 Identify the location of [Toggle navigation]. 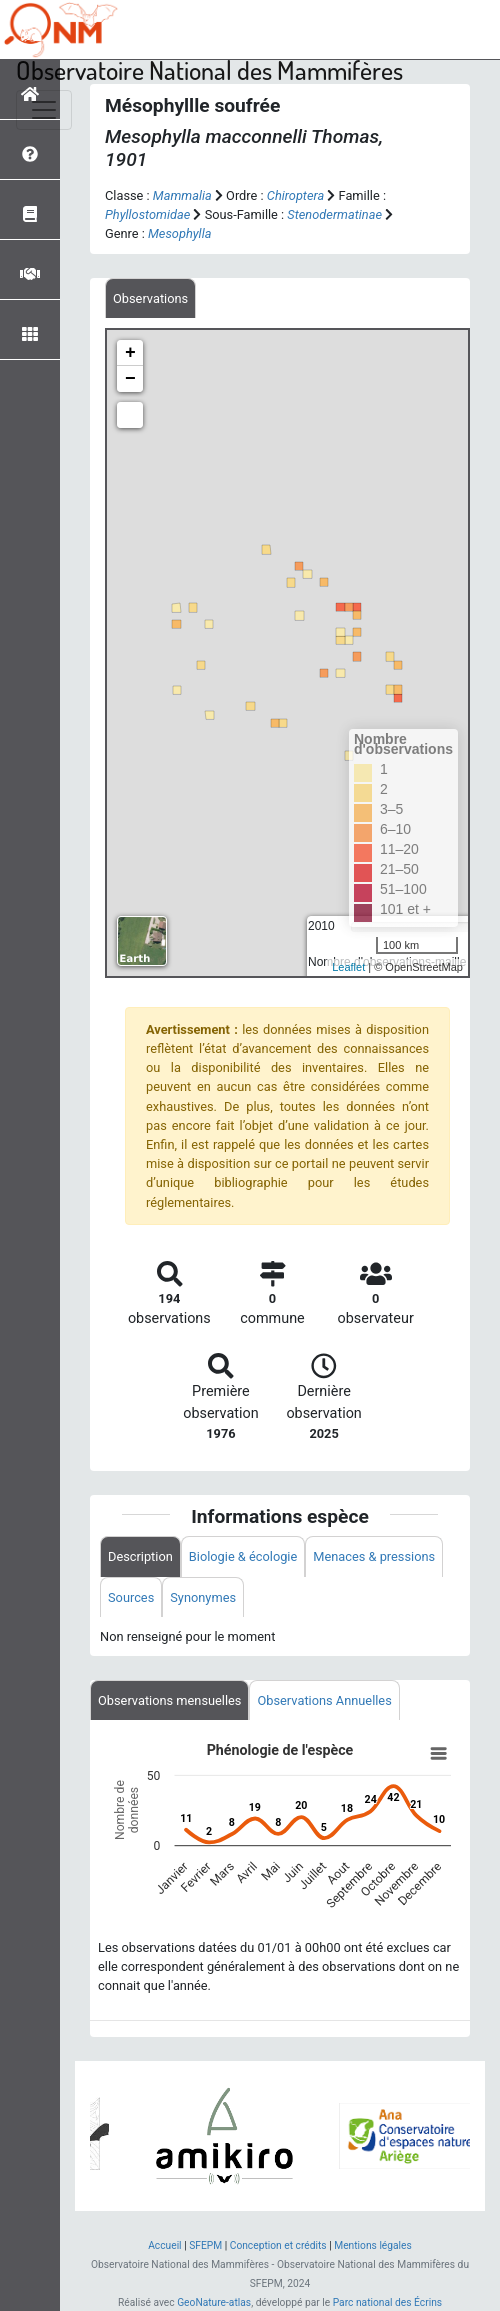
(44, 110).